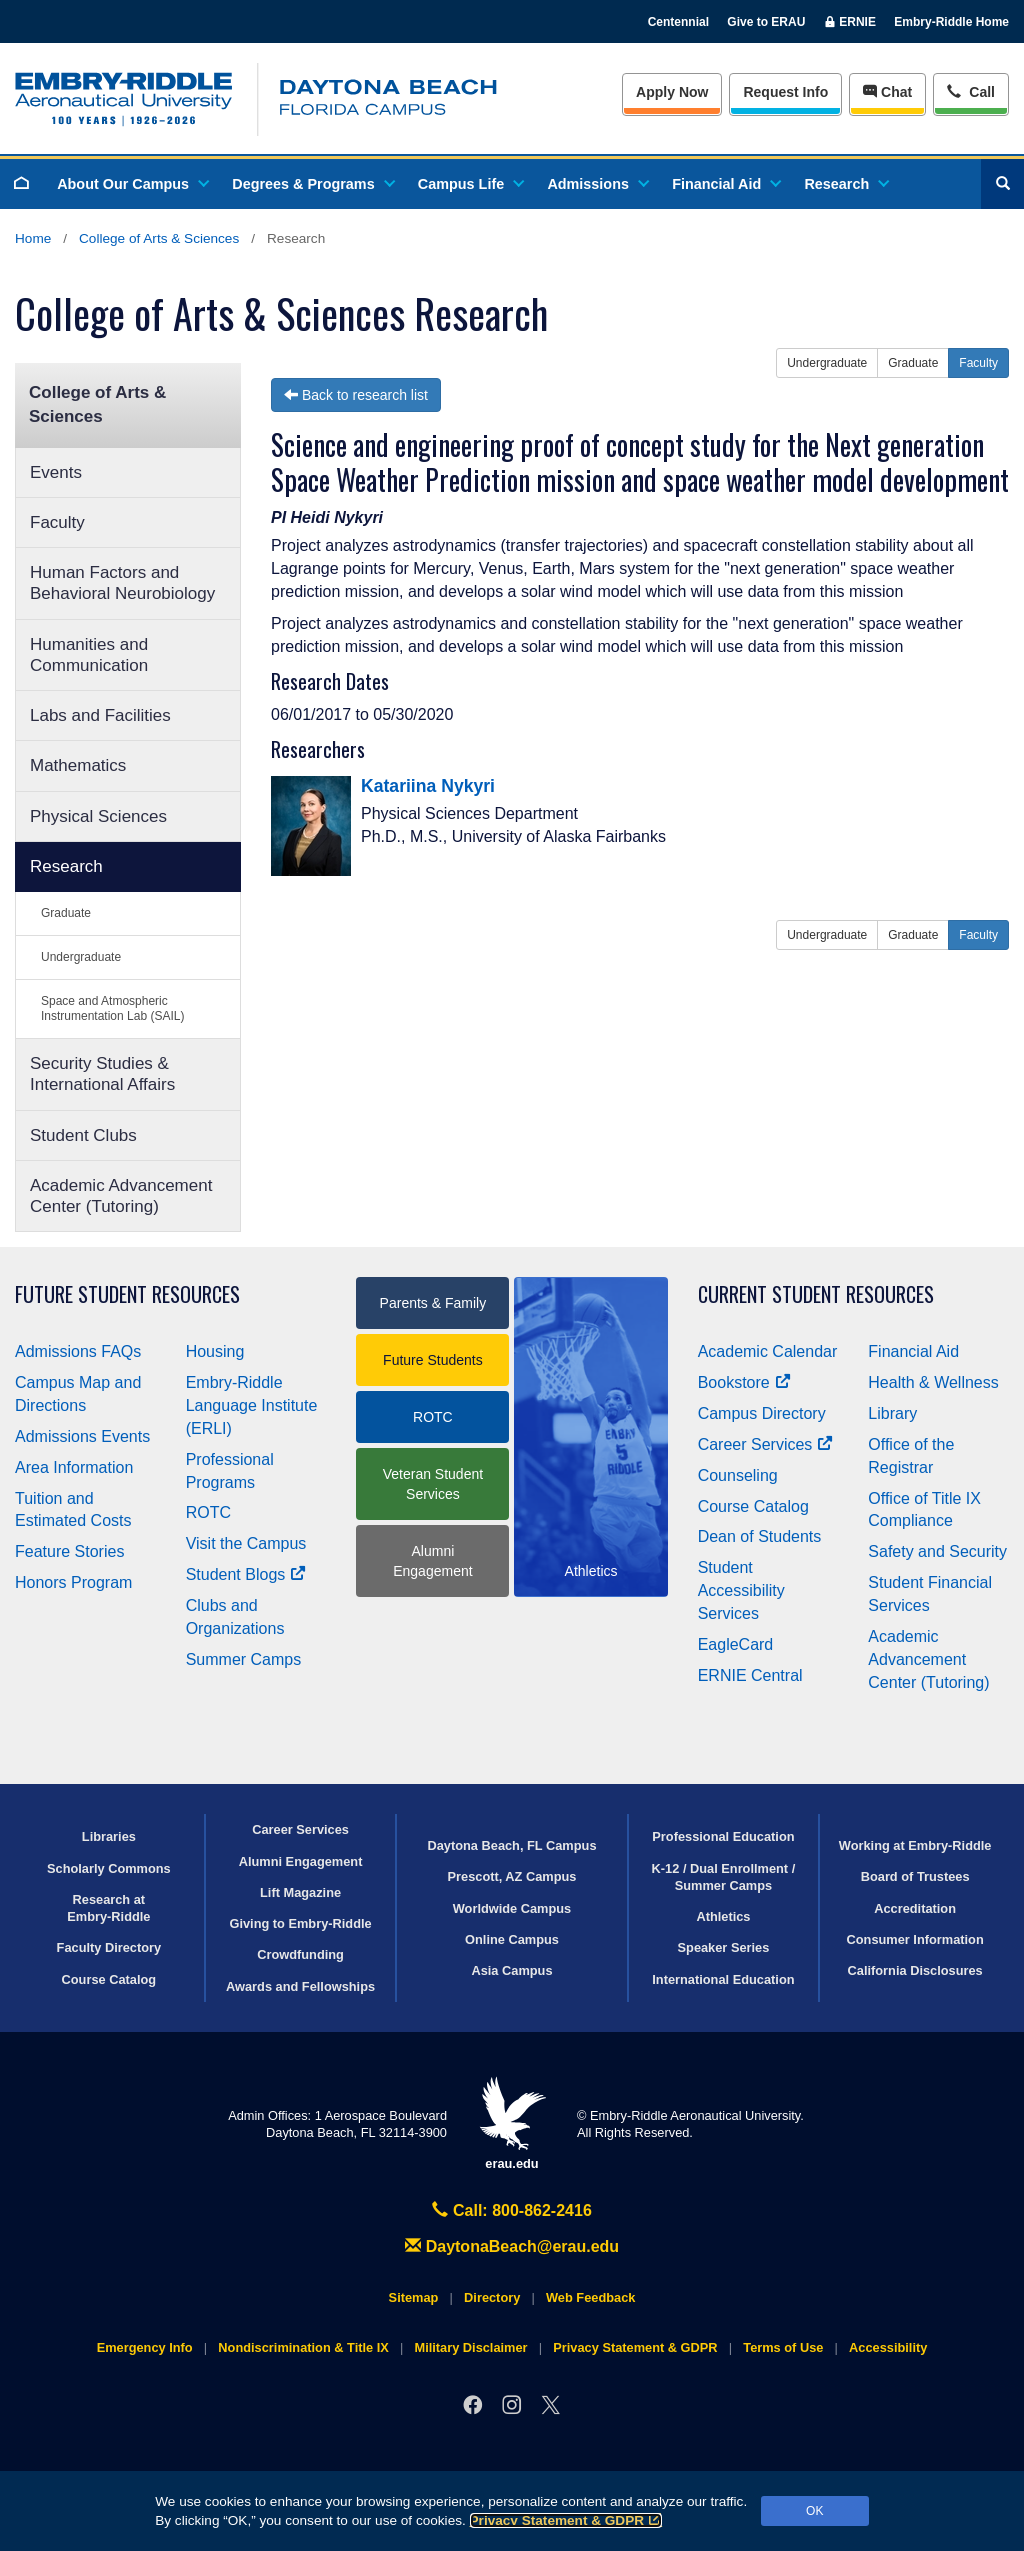 The image size is (1024, 2551). I want to click on Area Information, so click(74, 1467).